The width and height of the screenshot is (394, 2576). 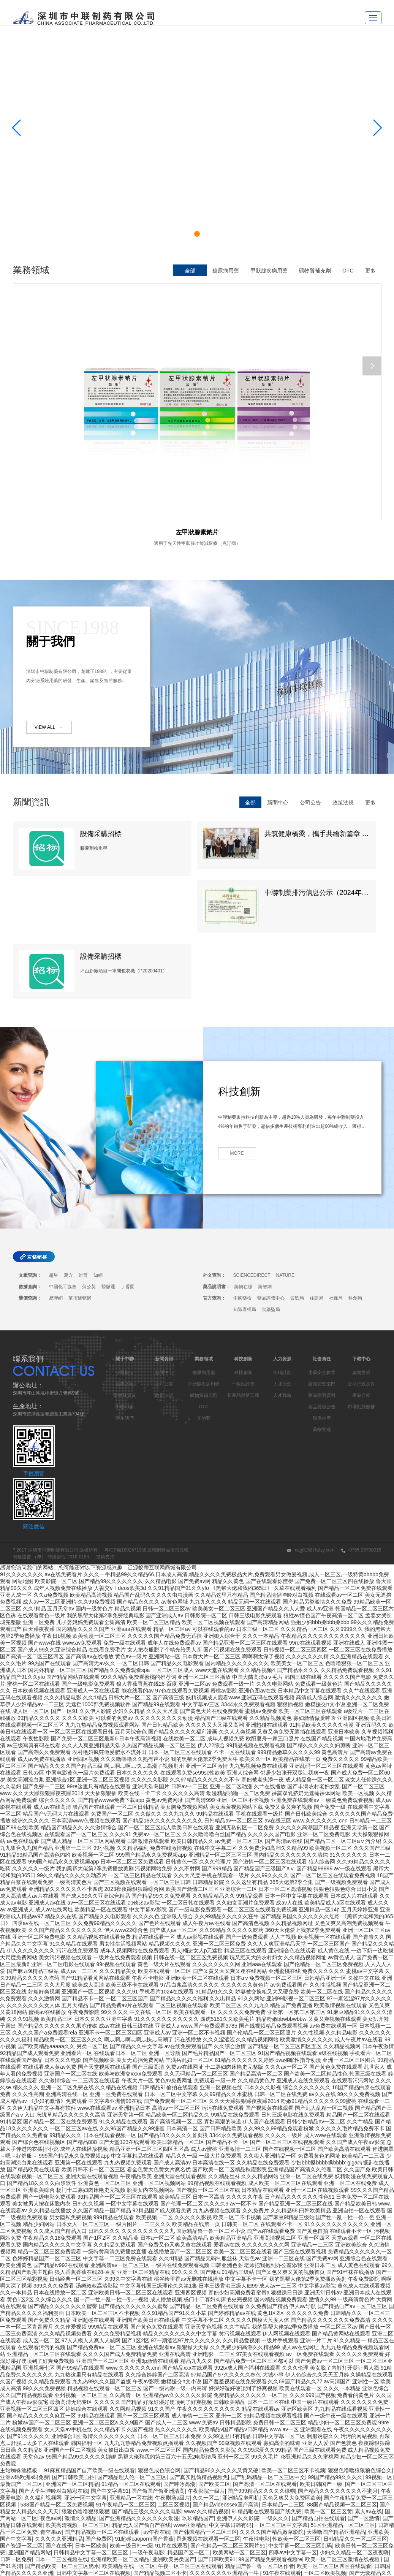 I want to click on 中文字幕一区二区三区又粗, so click(x=302, y=2517).